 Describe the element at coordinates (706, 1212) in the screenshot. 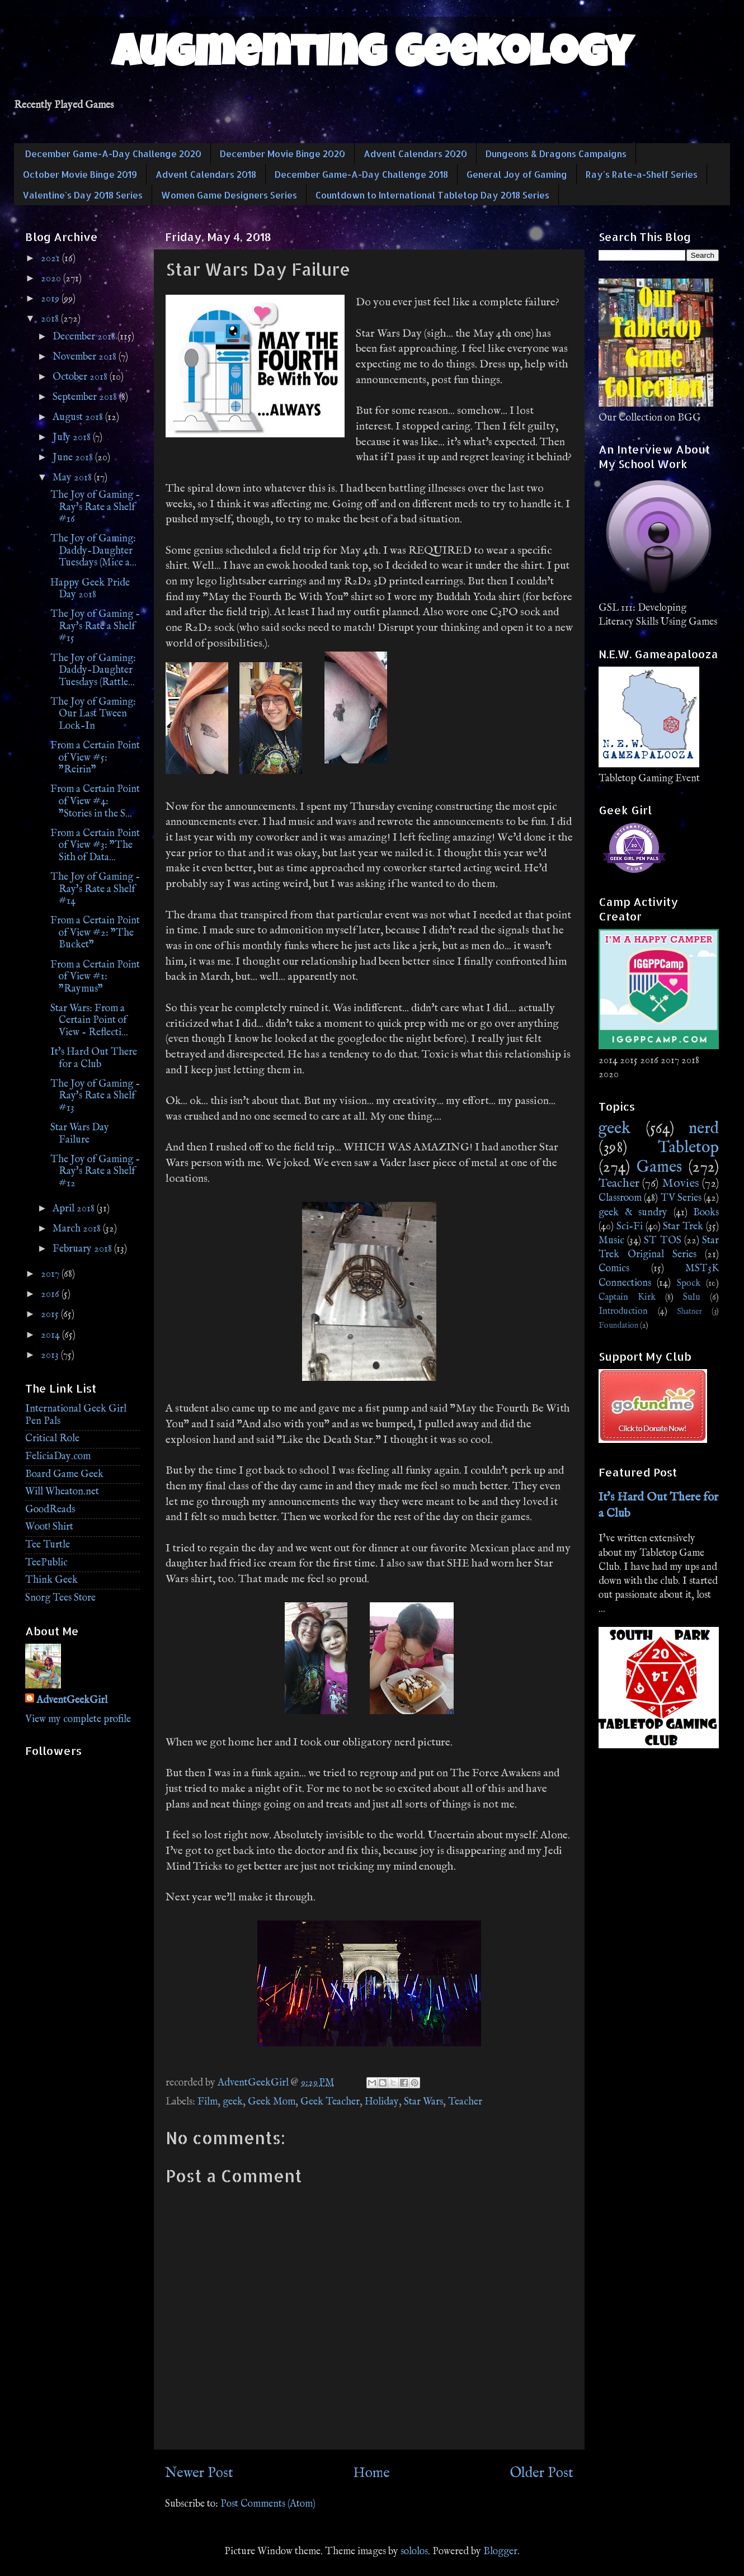

I see `Books` at that location.